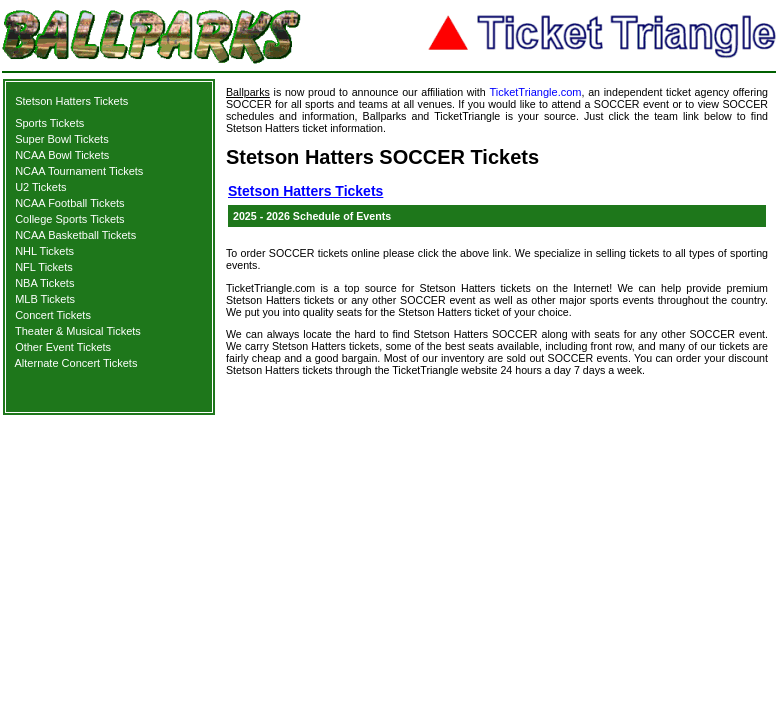  What do you see at coordinates (75, 235) in the screenshot?
I see `NCAA Basketball Tickets` at bounding box center [75, 235].